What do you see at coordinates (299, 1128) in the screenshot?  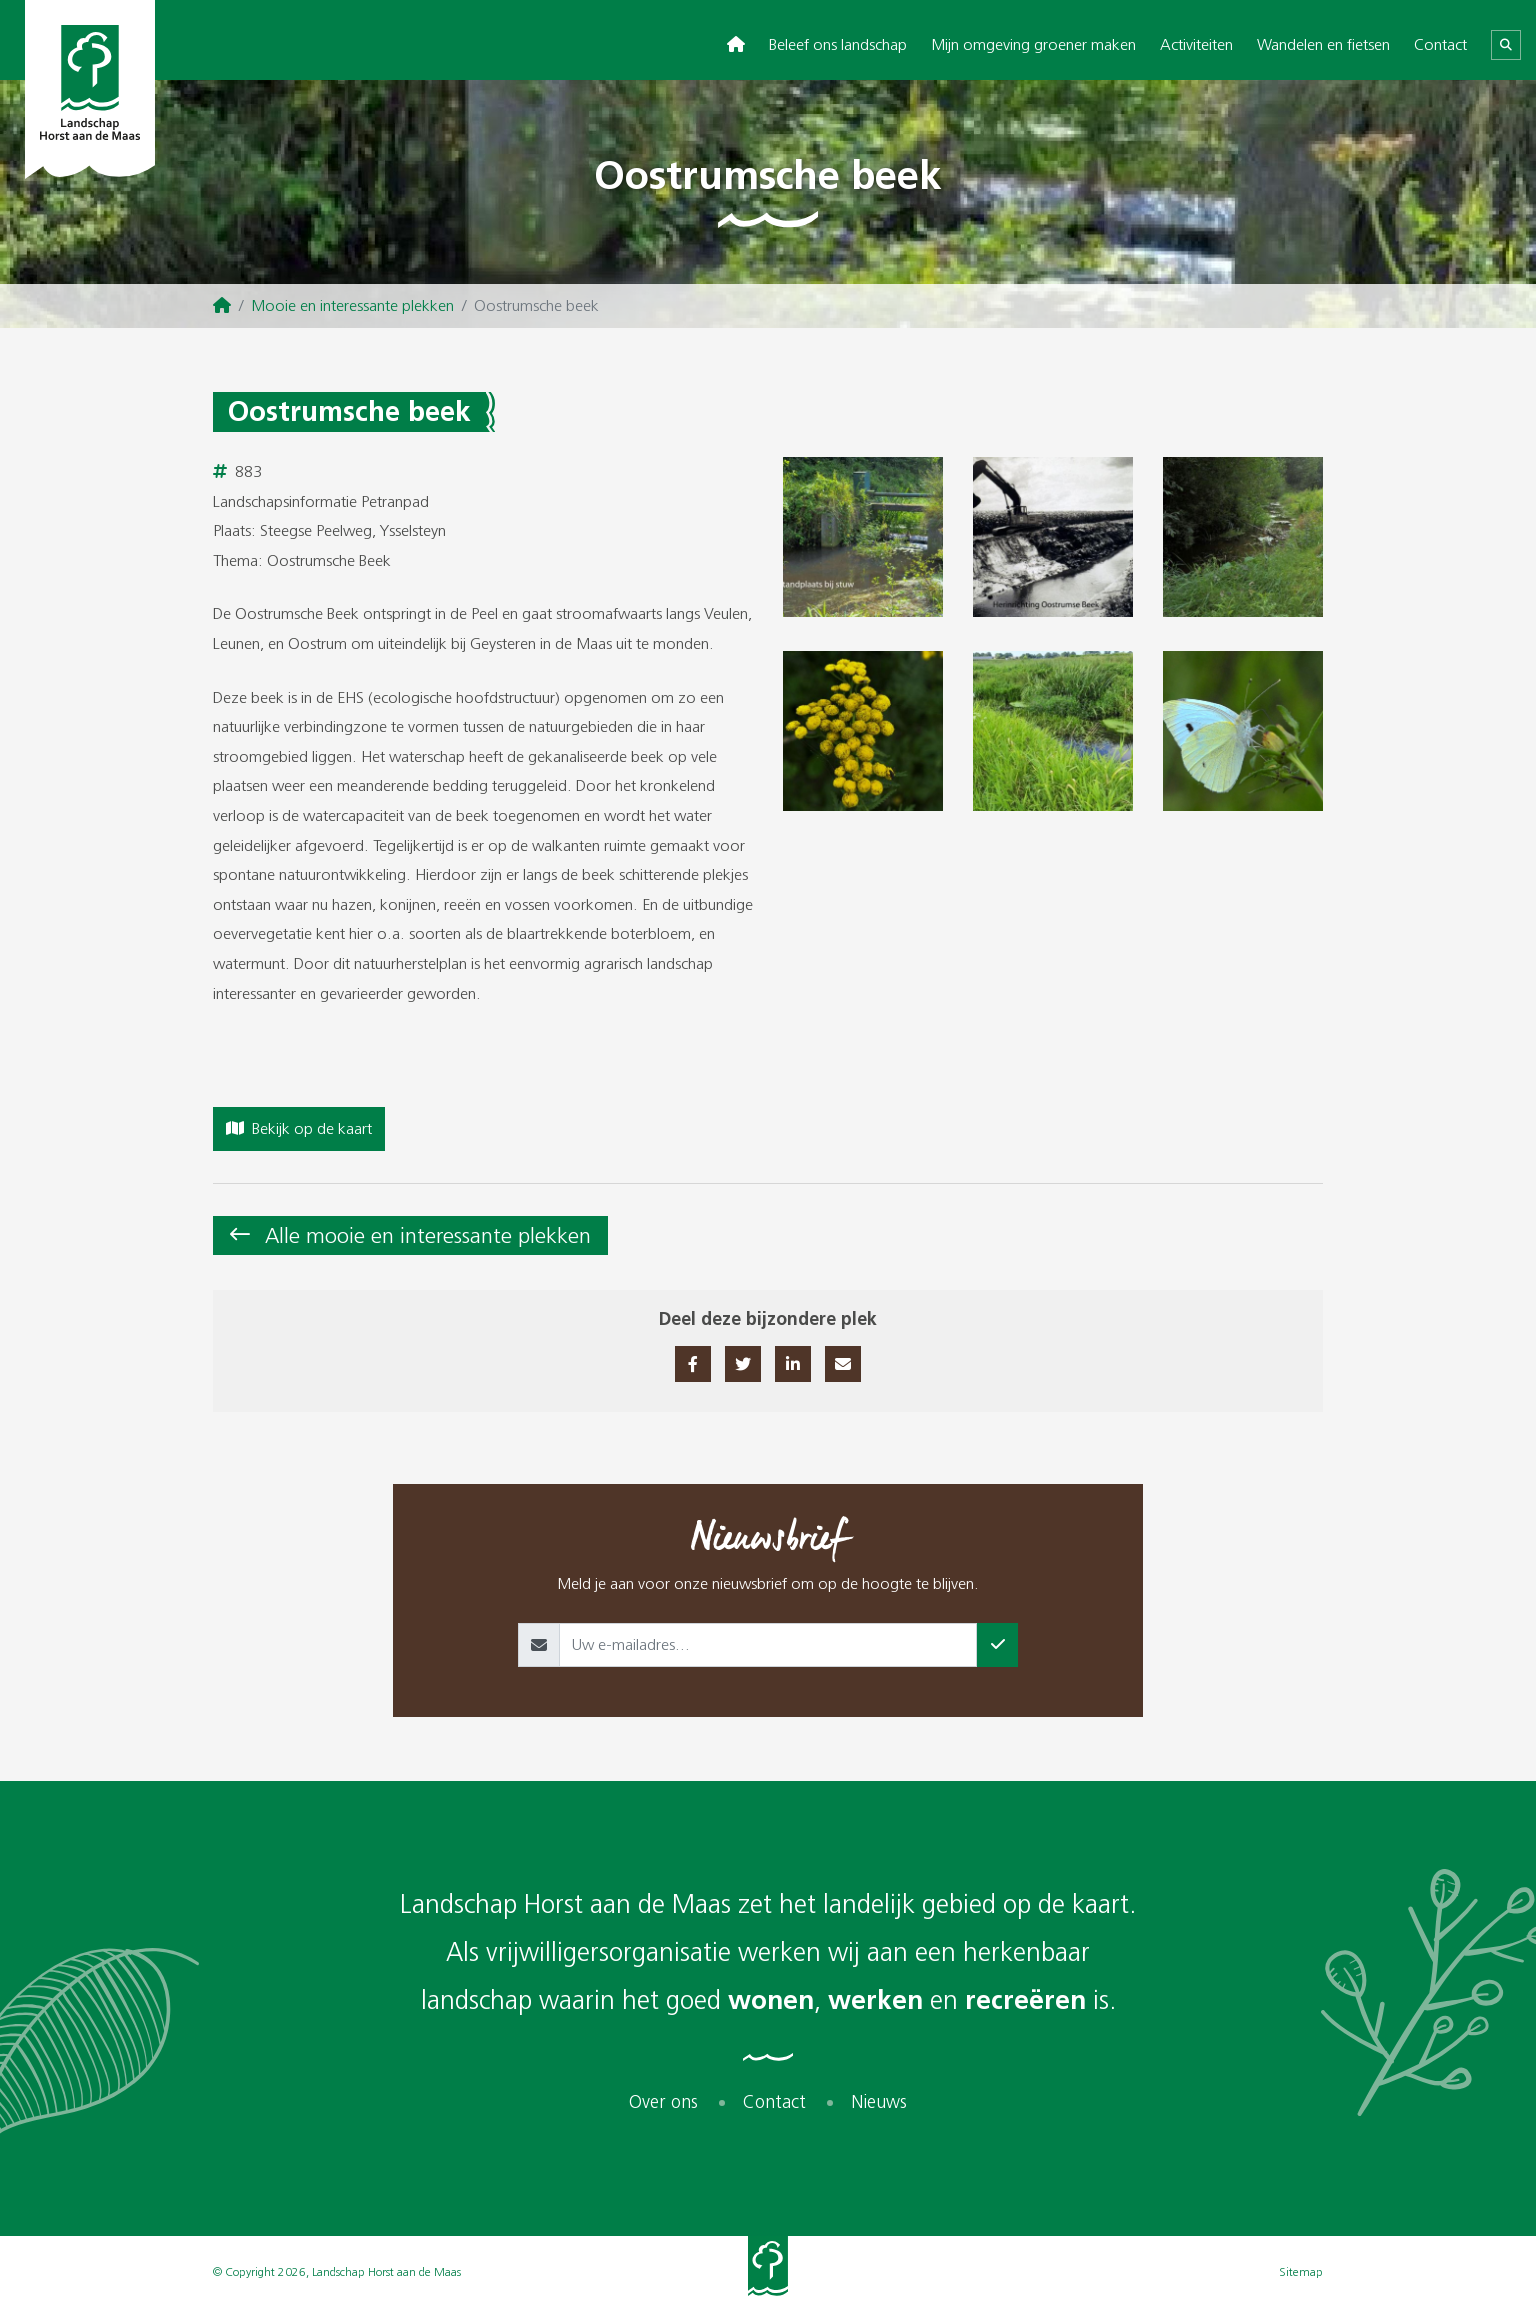 I see `Bekijk op de kaart` at bounding box center [299, 1128].